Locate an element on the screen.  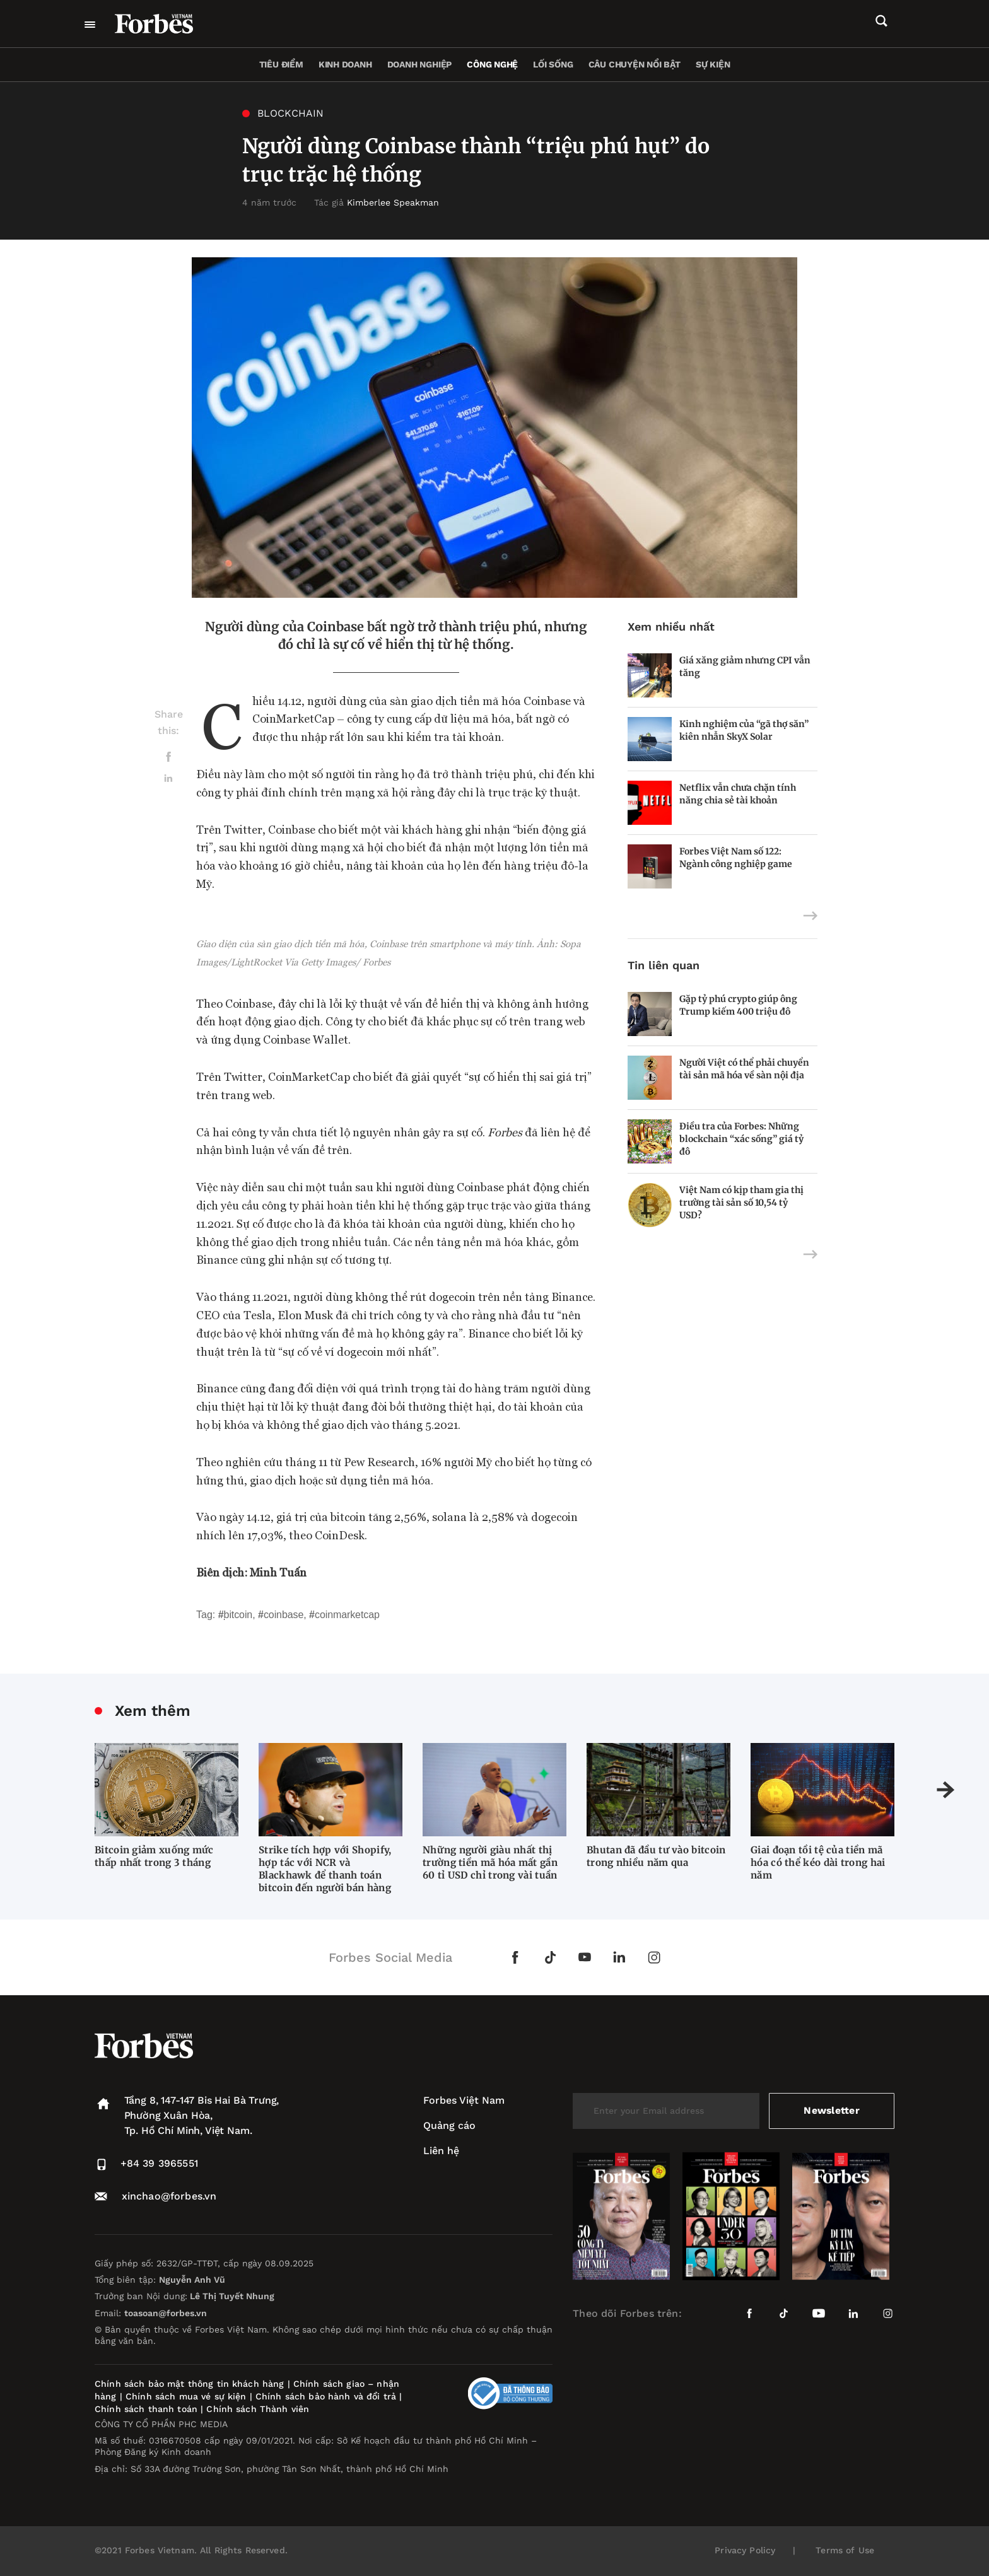
Tiêu điểm is located at coordinates (281, 64).